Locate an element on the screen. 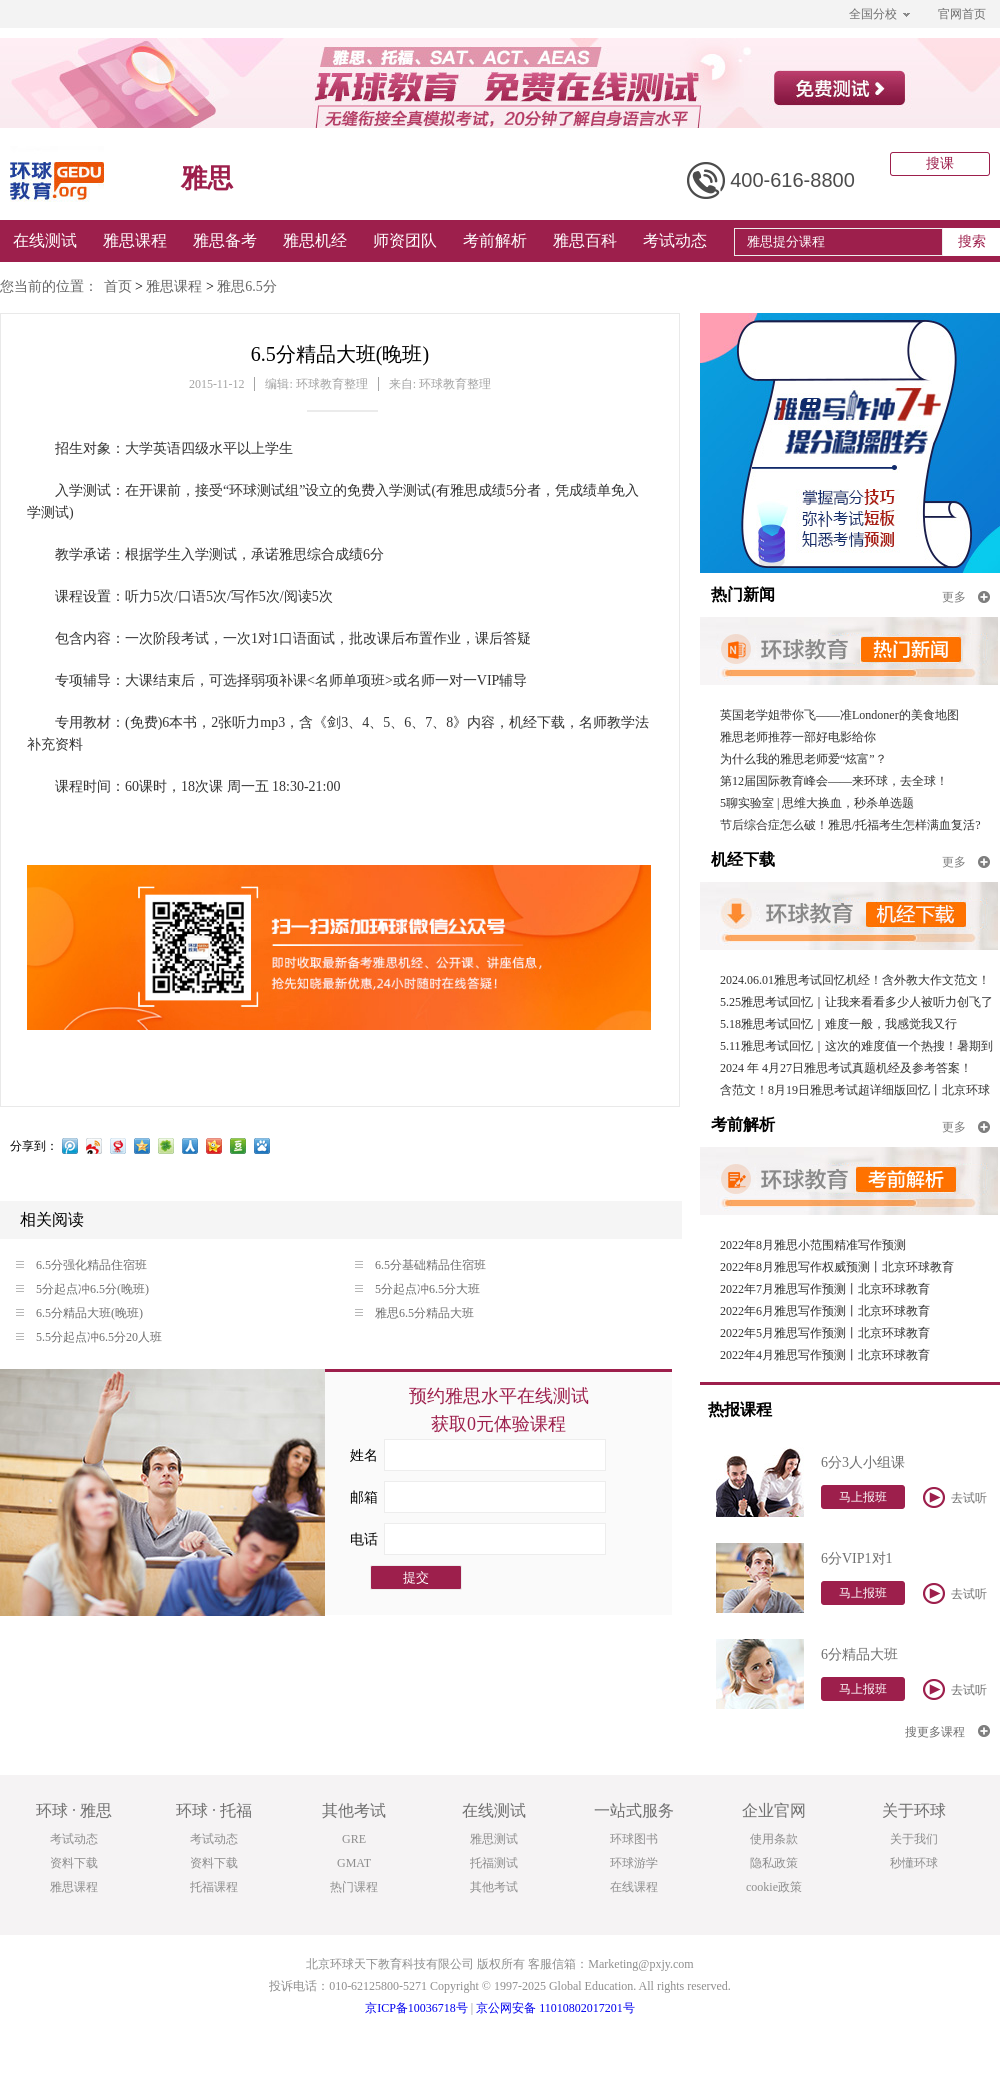 The height and width of the screenshot is (2074, 1000). 雅思测试 is located at coordinates (494, 1839).